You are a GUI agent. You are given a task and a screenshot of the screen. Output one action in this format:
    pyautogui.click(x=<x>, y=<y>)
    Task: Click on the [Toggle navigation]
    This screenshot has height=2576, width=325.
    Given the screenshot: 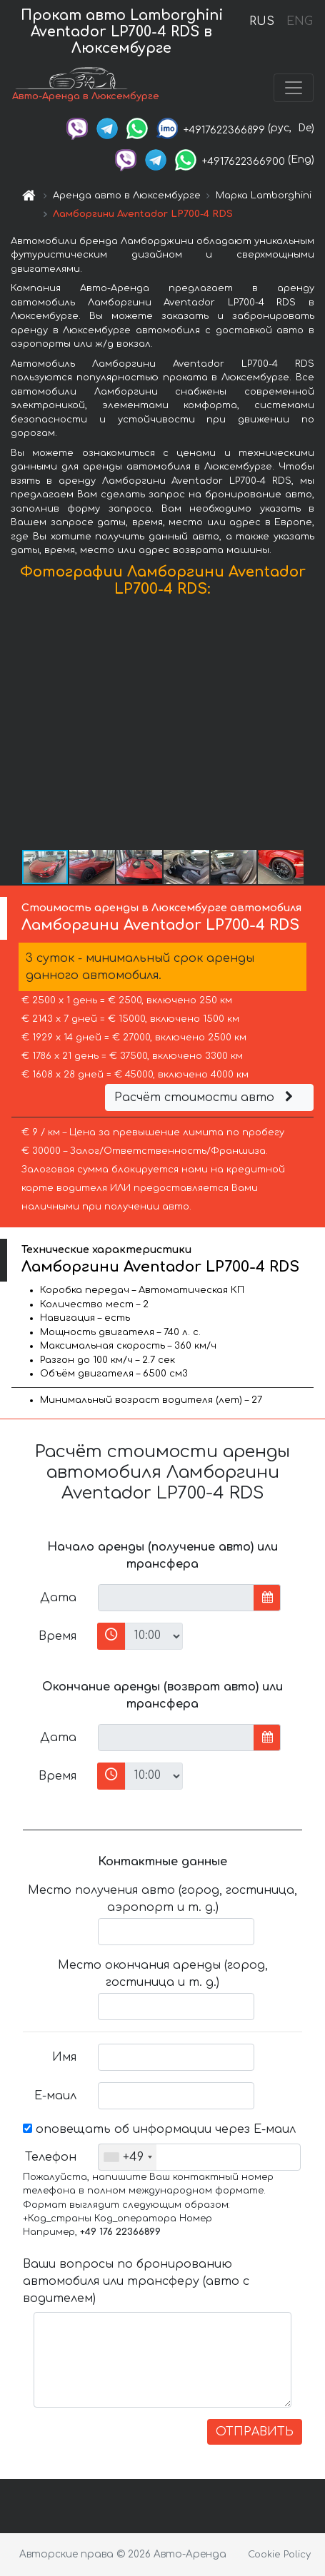 What is the action you would take?
    pyautogui.click(x=294, y=87)
    